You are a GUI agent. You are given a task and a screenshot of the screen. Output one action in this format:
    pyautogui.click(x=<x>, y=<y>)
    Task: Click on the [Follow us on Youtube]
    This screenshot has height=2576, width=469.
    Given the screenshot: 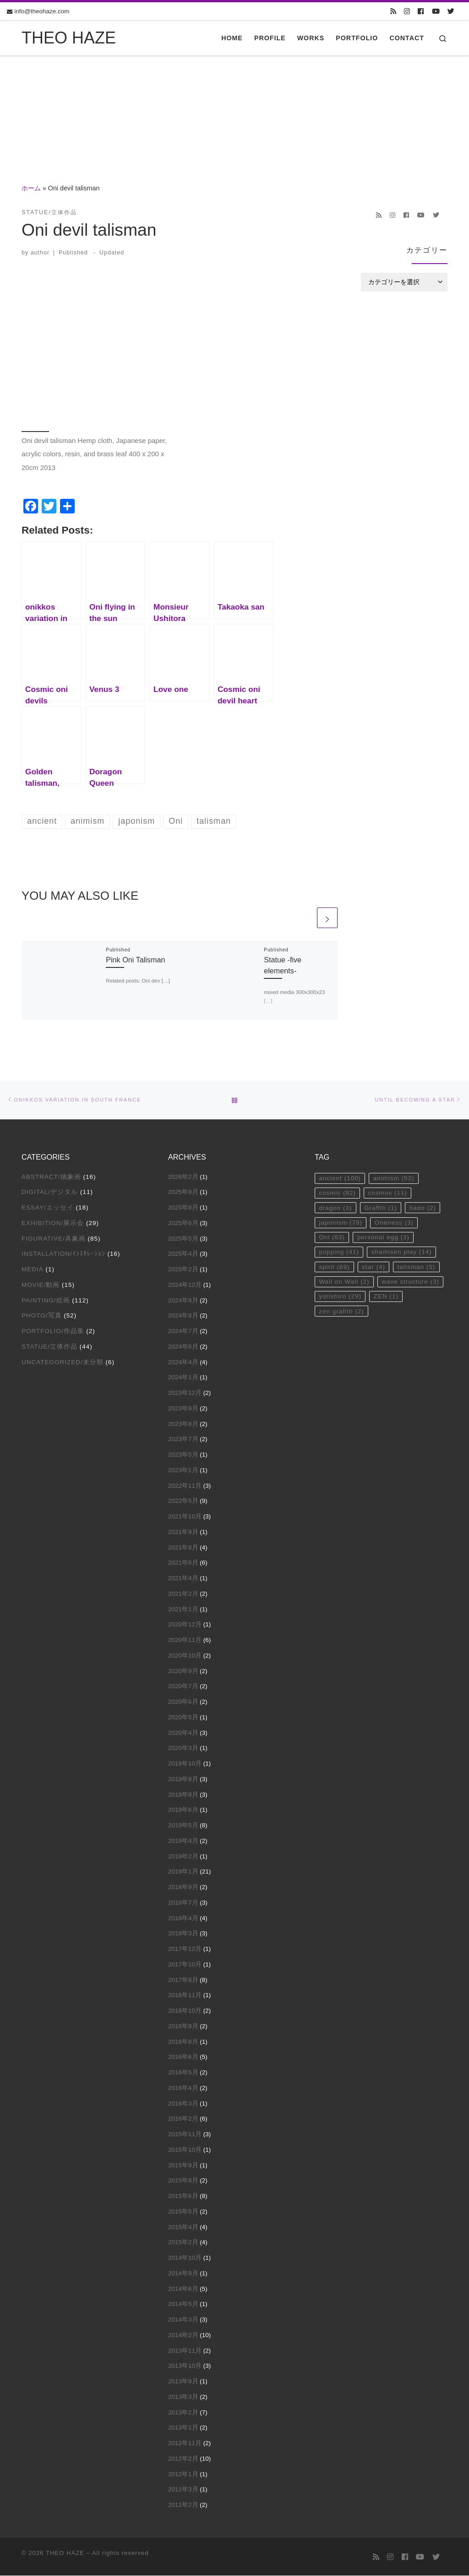 What is the action you would take?
    pyautogui.click(x=436, y=11)
    